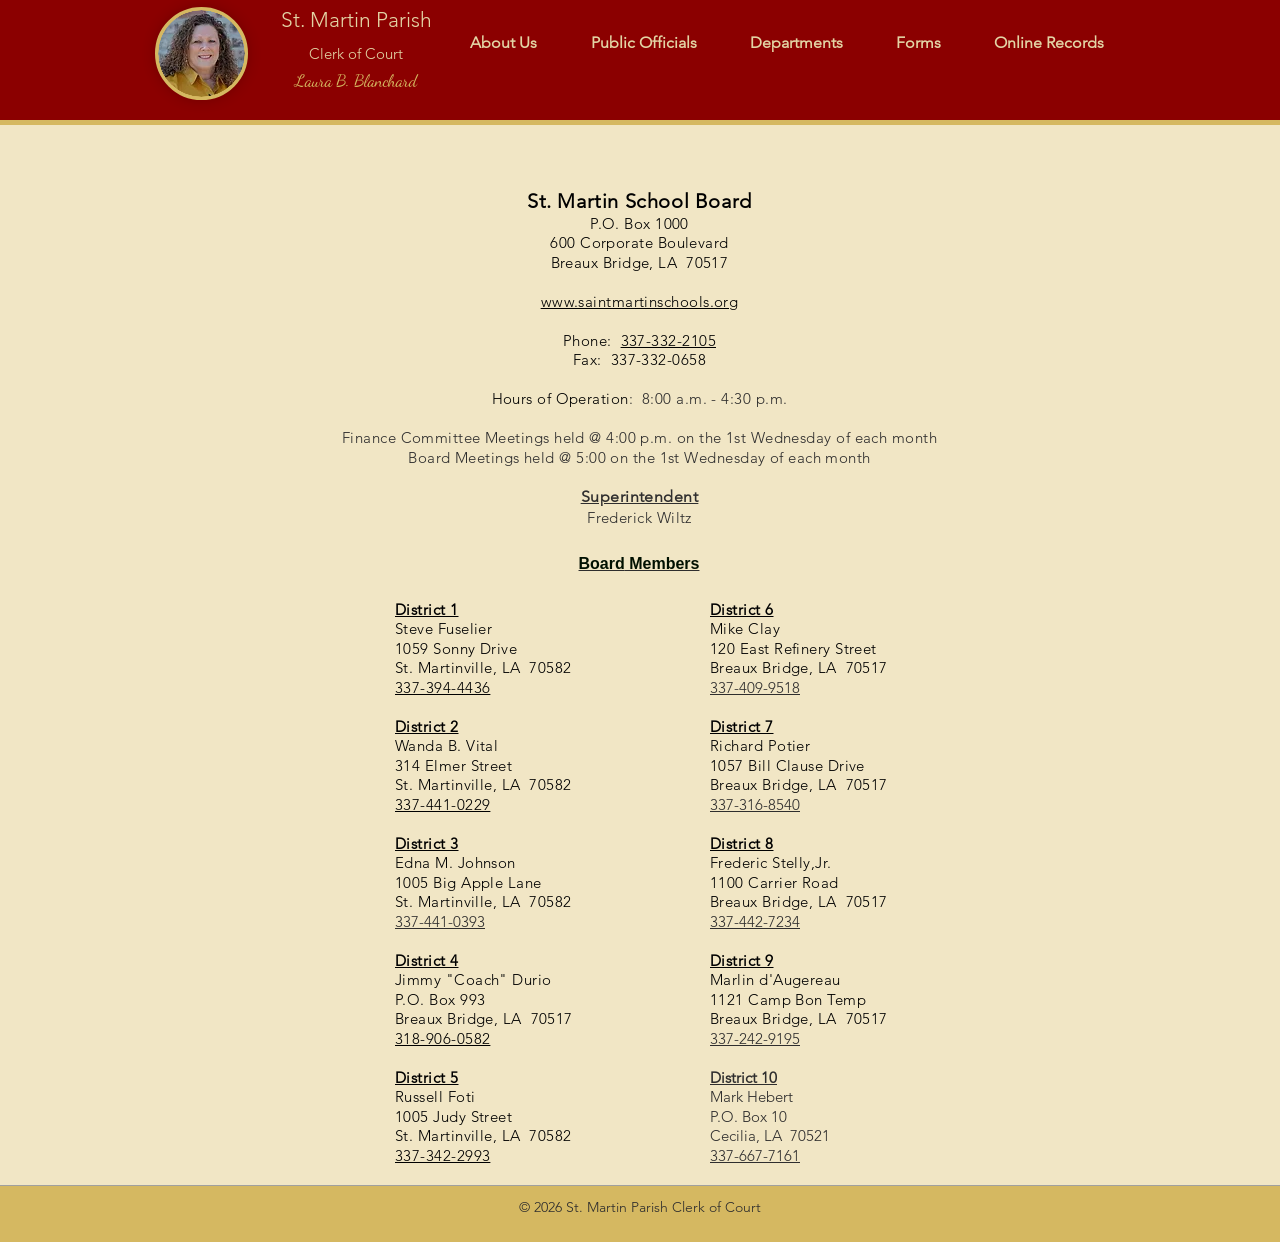  I want to click on 337-441-0393, so click(440, 921).